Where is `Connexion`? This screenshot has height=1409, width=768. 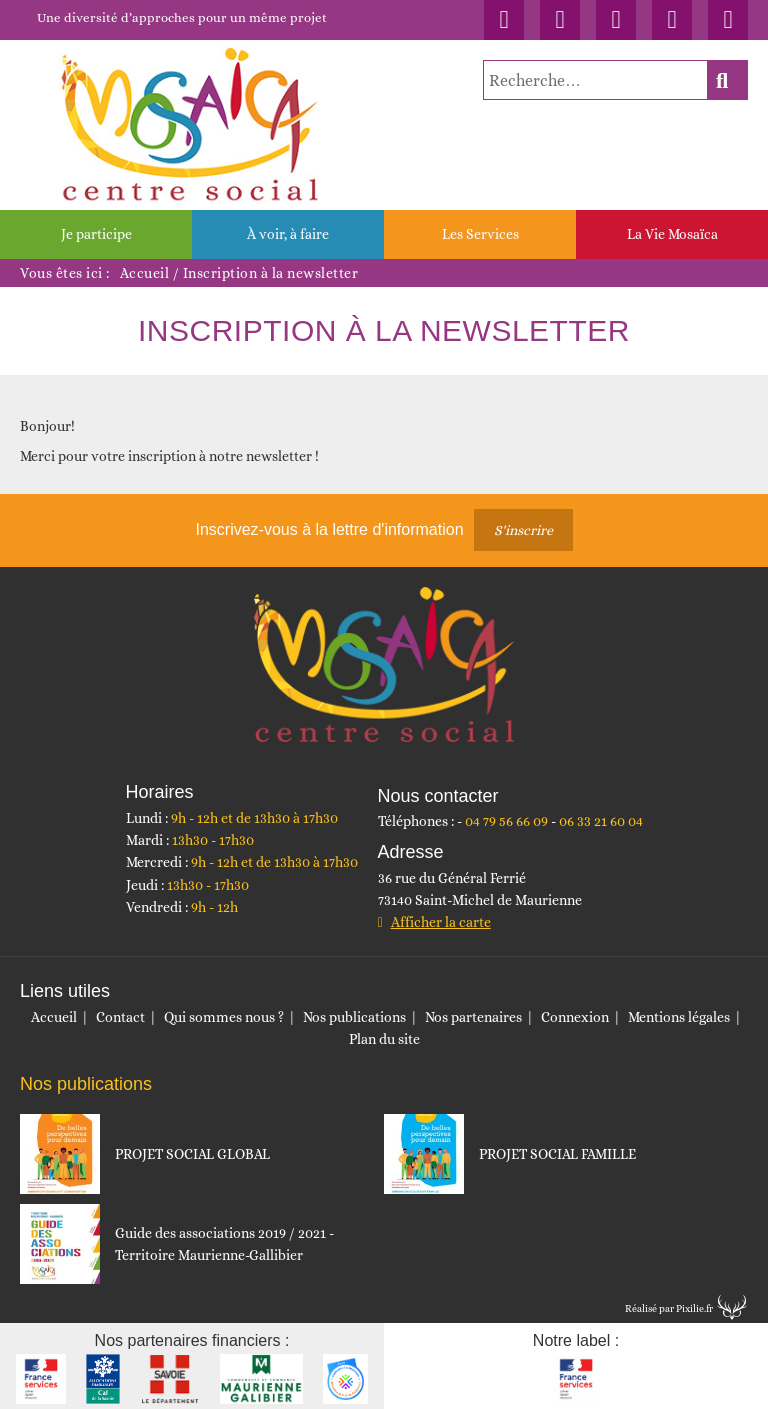
Connexion is located at coordinates (575, 1017).